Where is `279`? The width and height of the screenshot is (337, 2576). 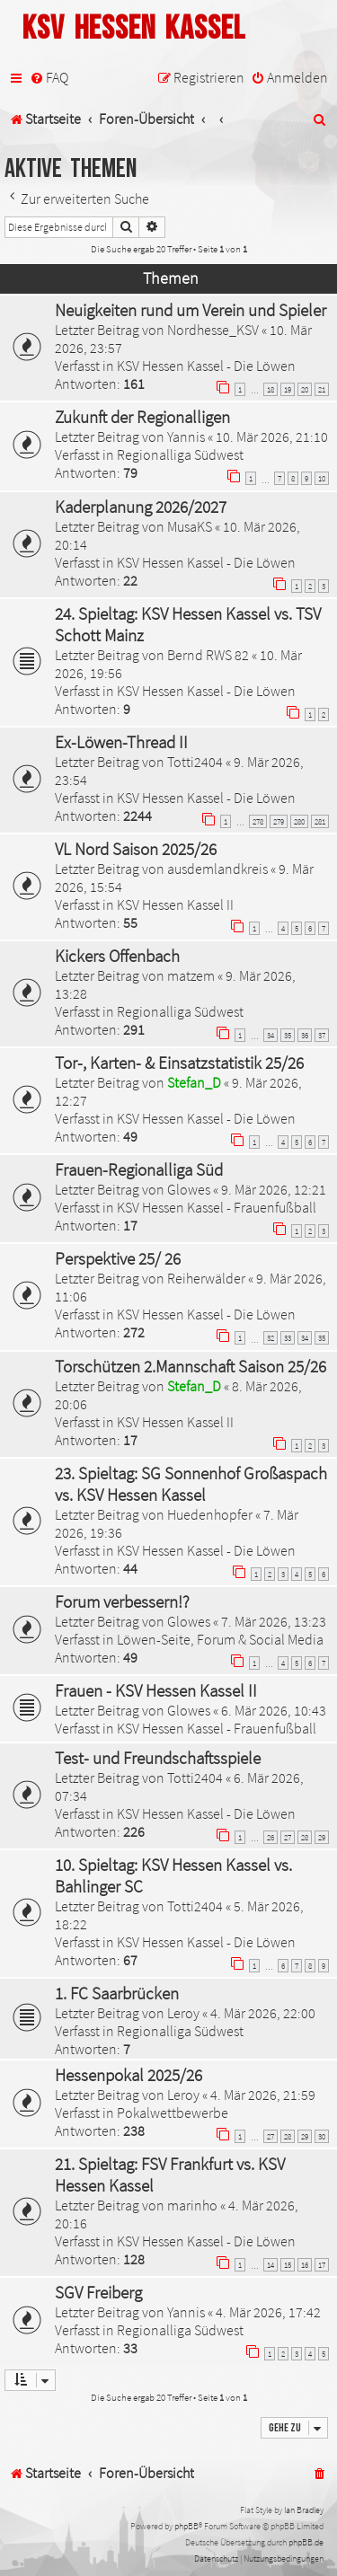 279 is located at coordinates (278, 821).